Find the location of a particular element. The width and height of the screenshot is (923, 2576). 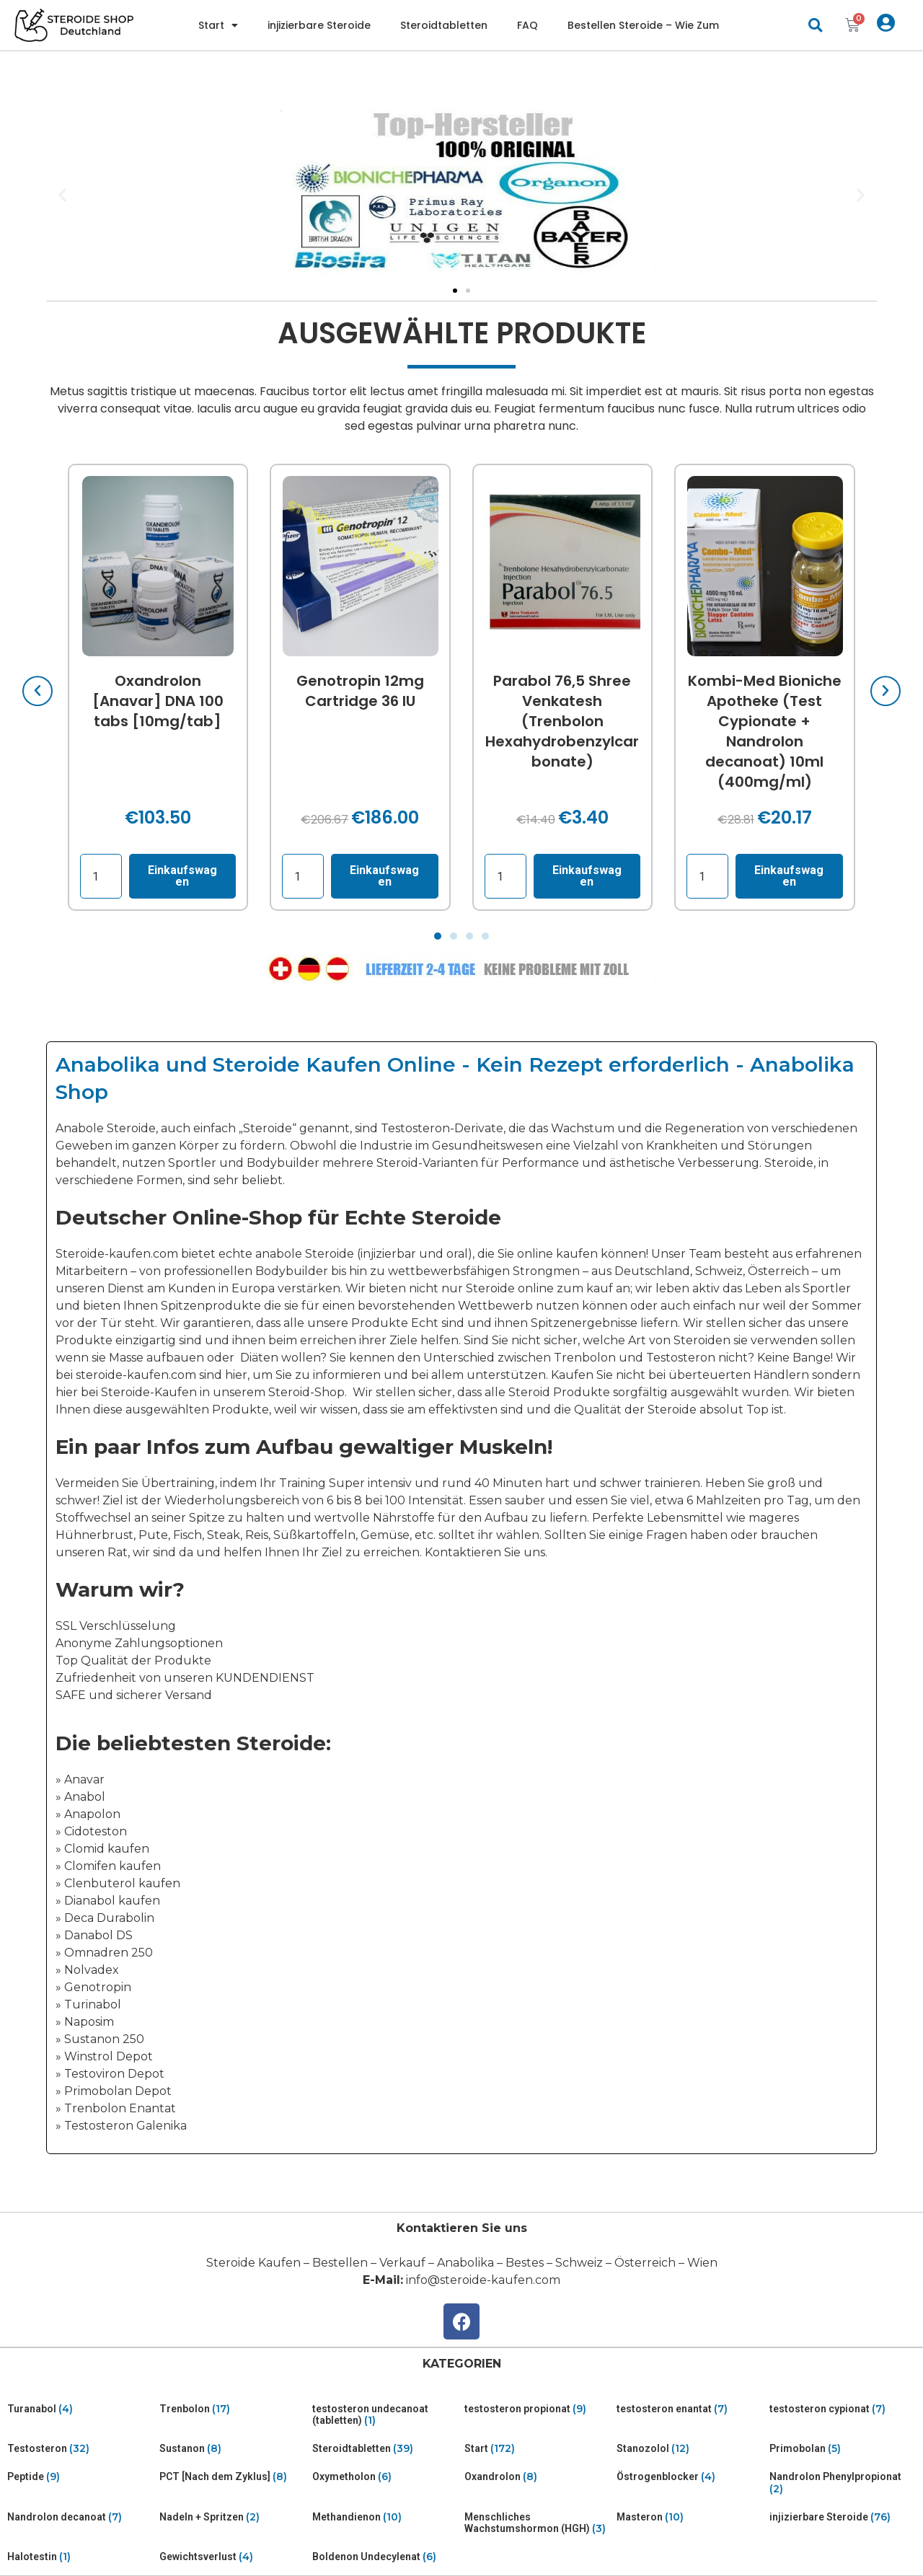

FAQ is located at coordinates (527, 25).